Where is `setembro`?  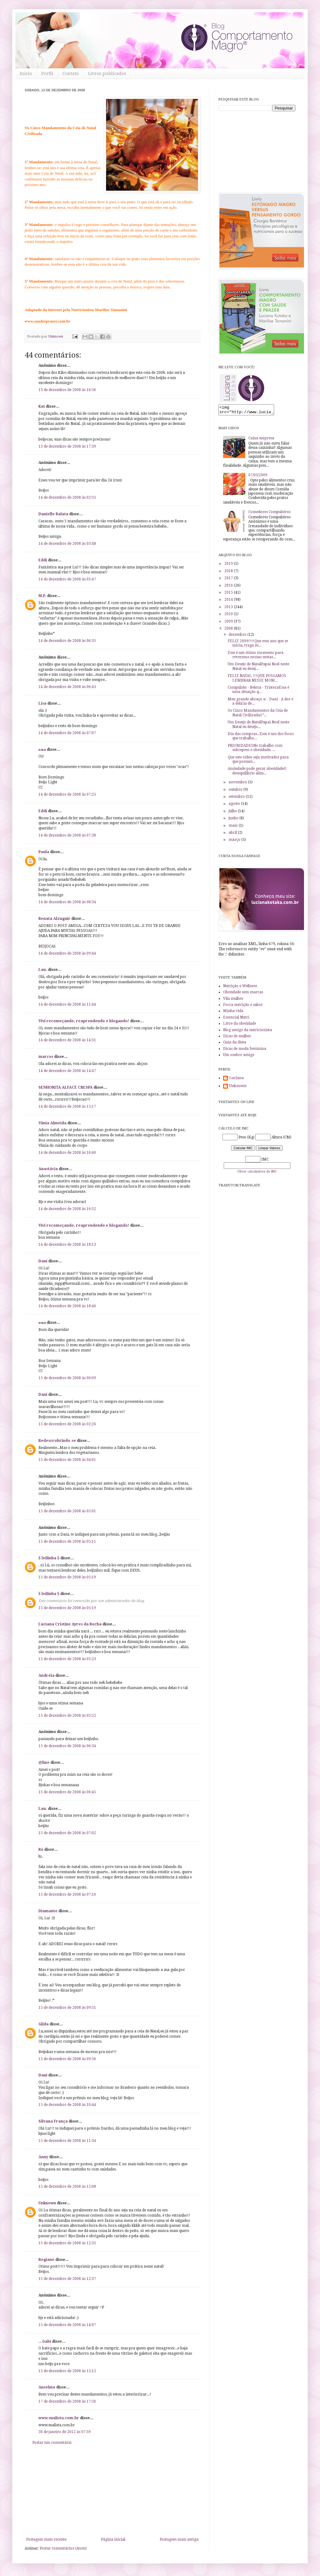 setembro is located at coordinates (237, 798).